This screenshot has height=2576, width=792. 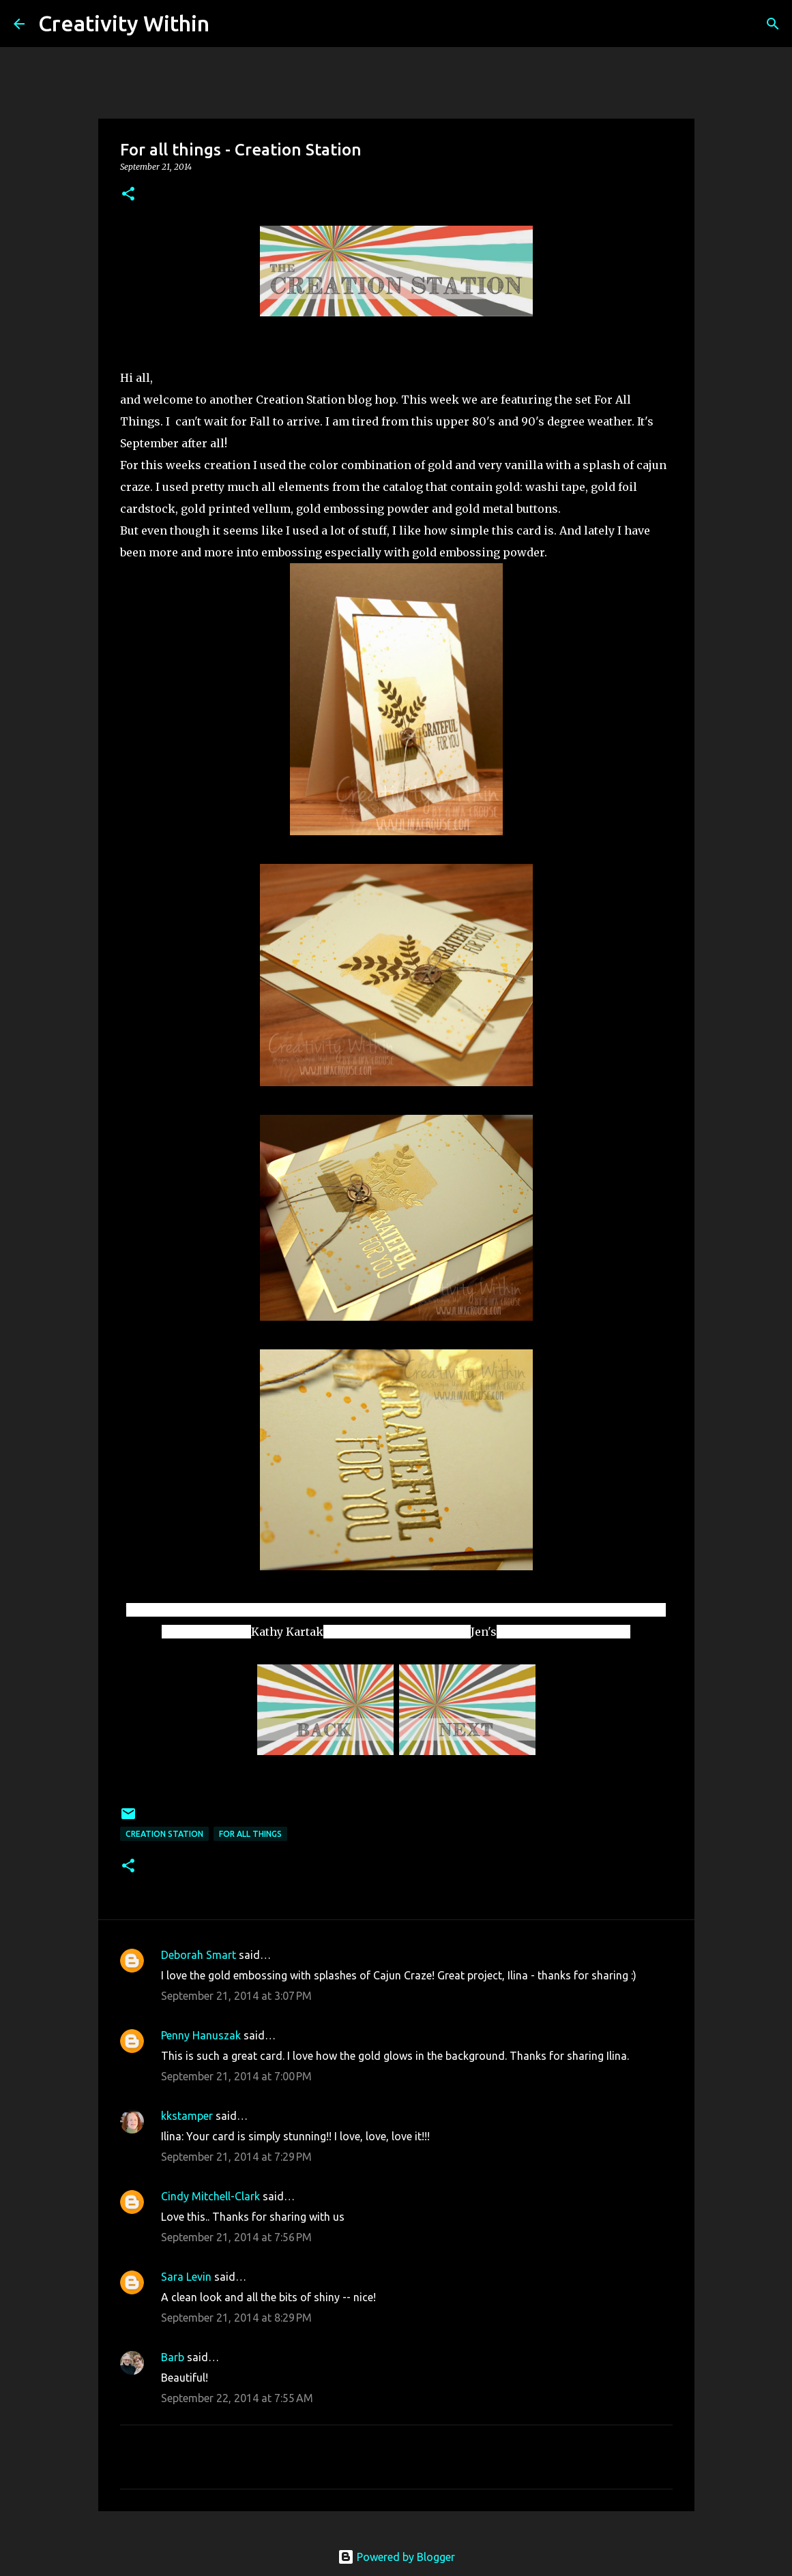 What do you see at coordinates (128, 194) in the screenshot?
I see `[button]` at bounding box center [128, 194].